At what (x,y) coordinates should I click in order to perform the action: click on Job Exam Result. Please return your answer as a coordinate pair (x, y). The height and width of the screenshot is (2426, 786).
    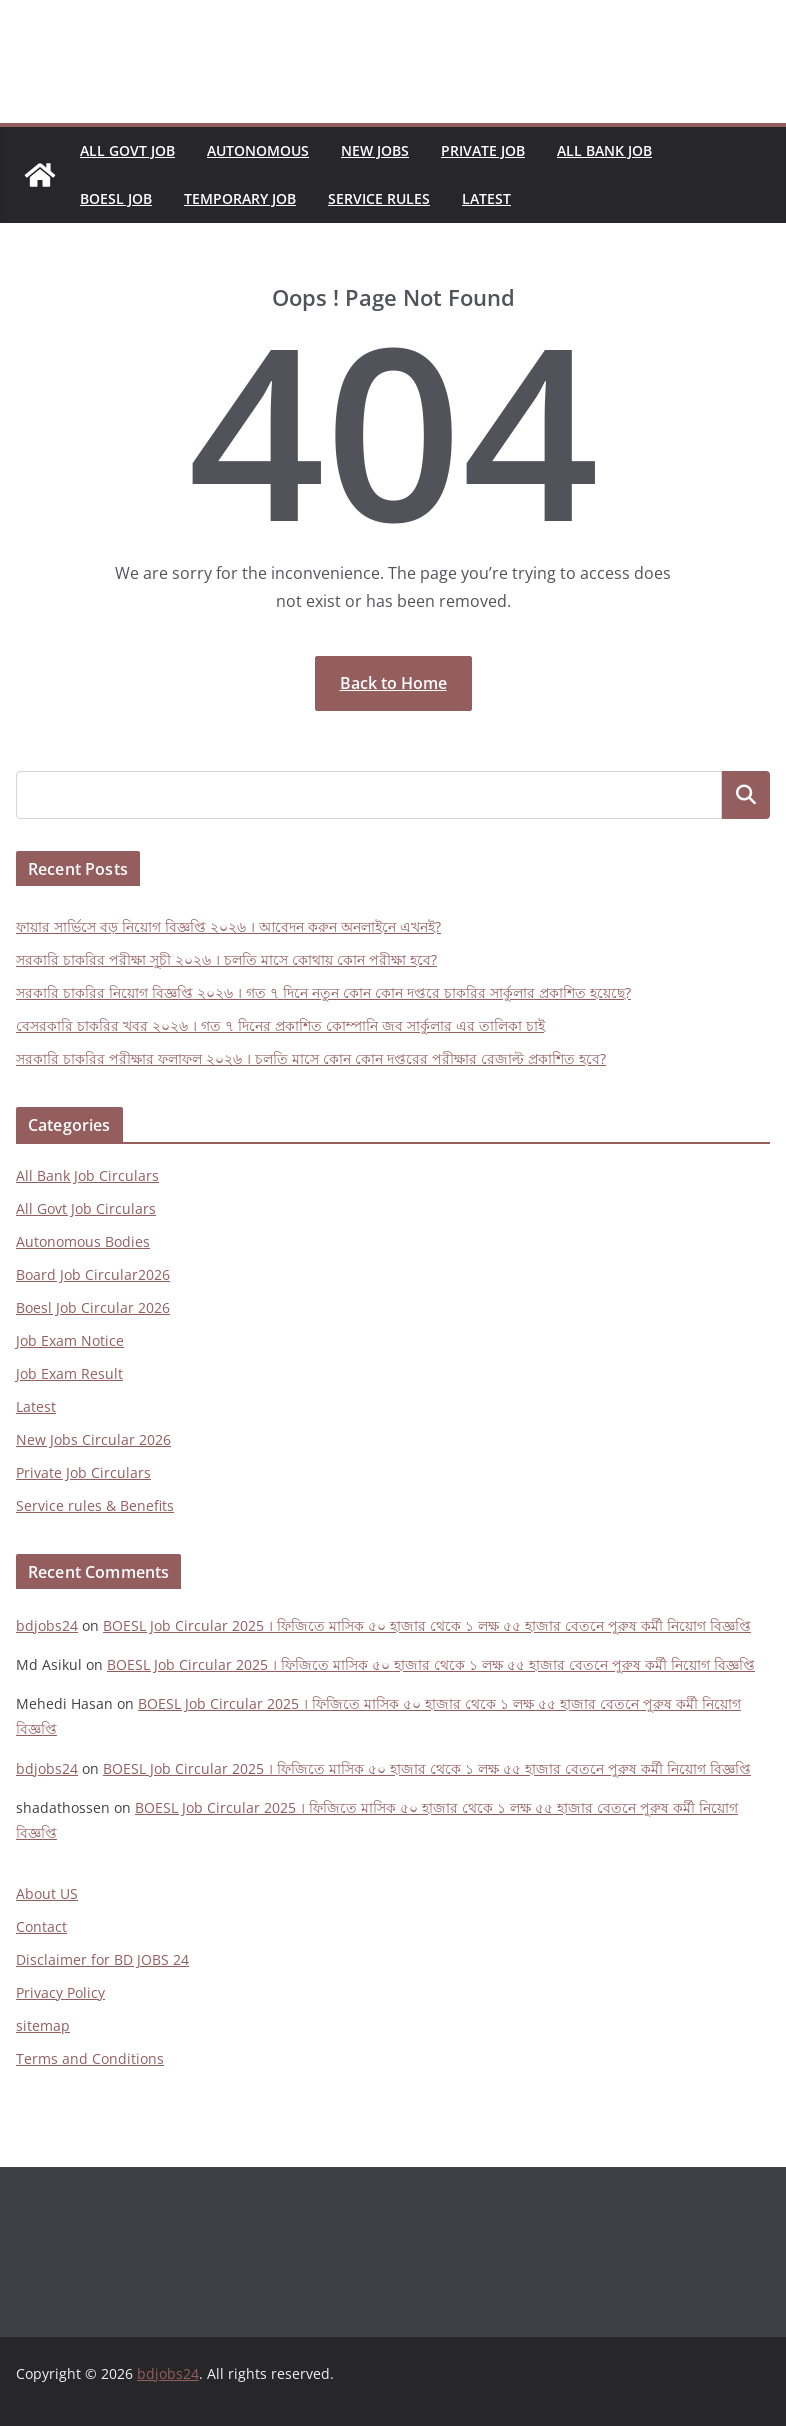
    Looking at the image, I should click on (69, 1373).